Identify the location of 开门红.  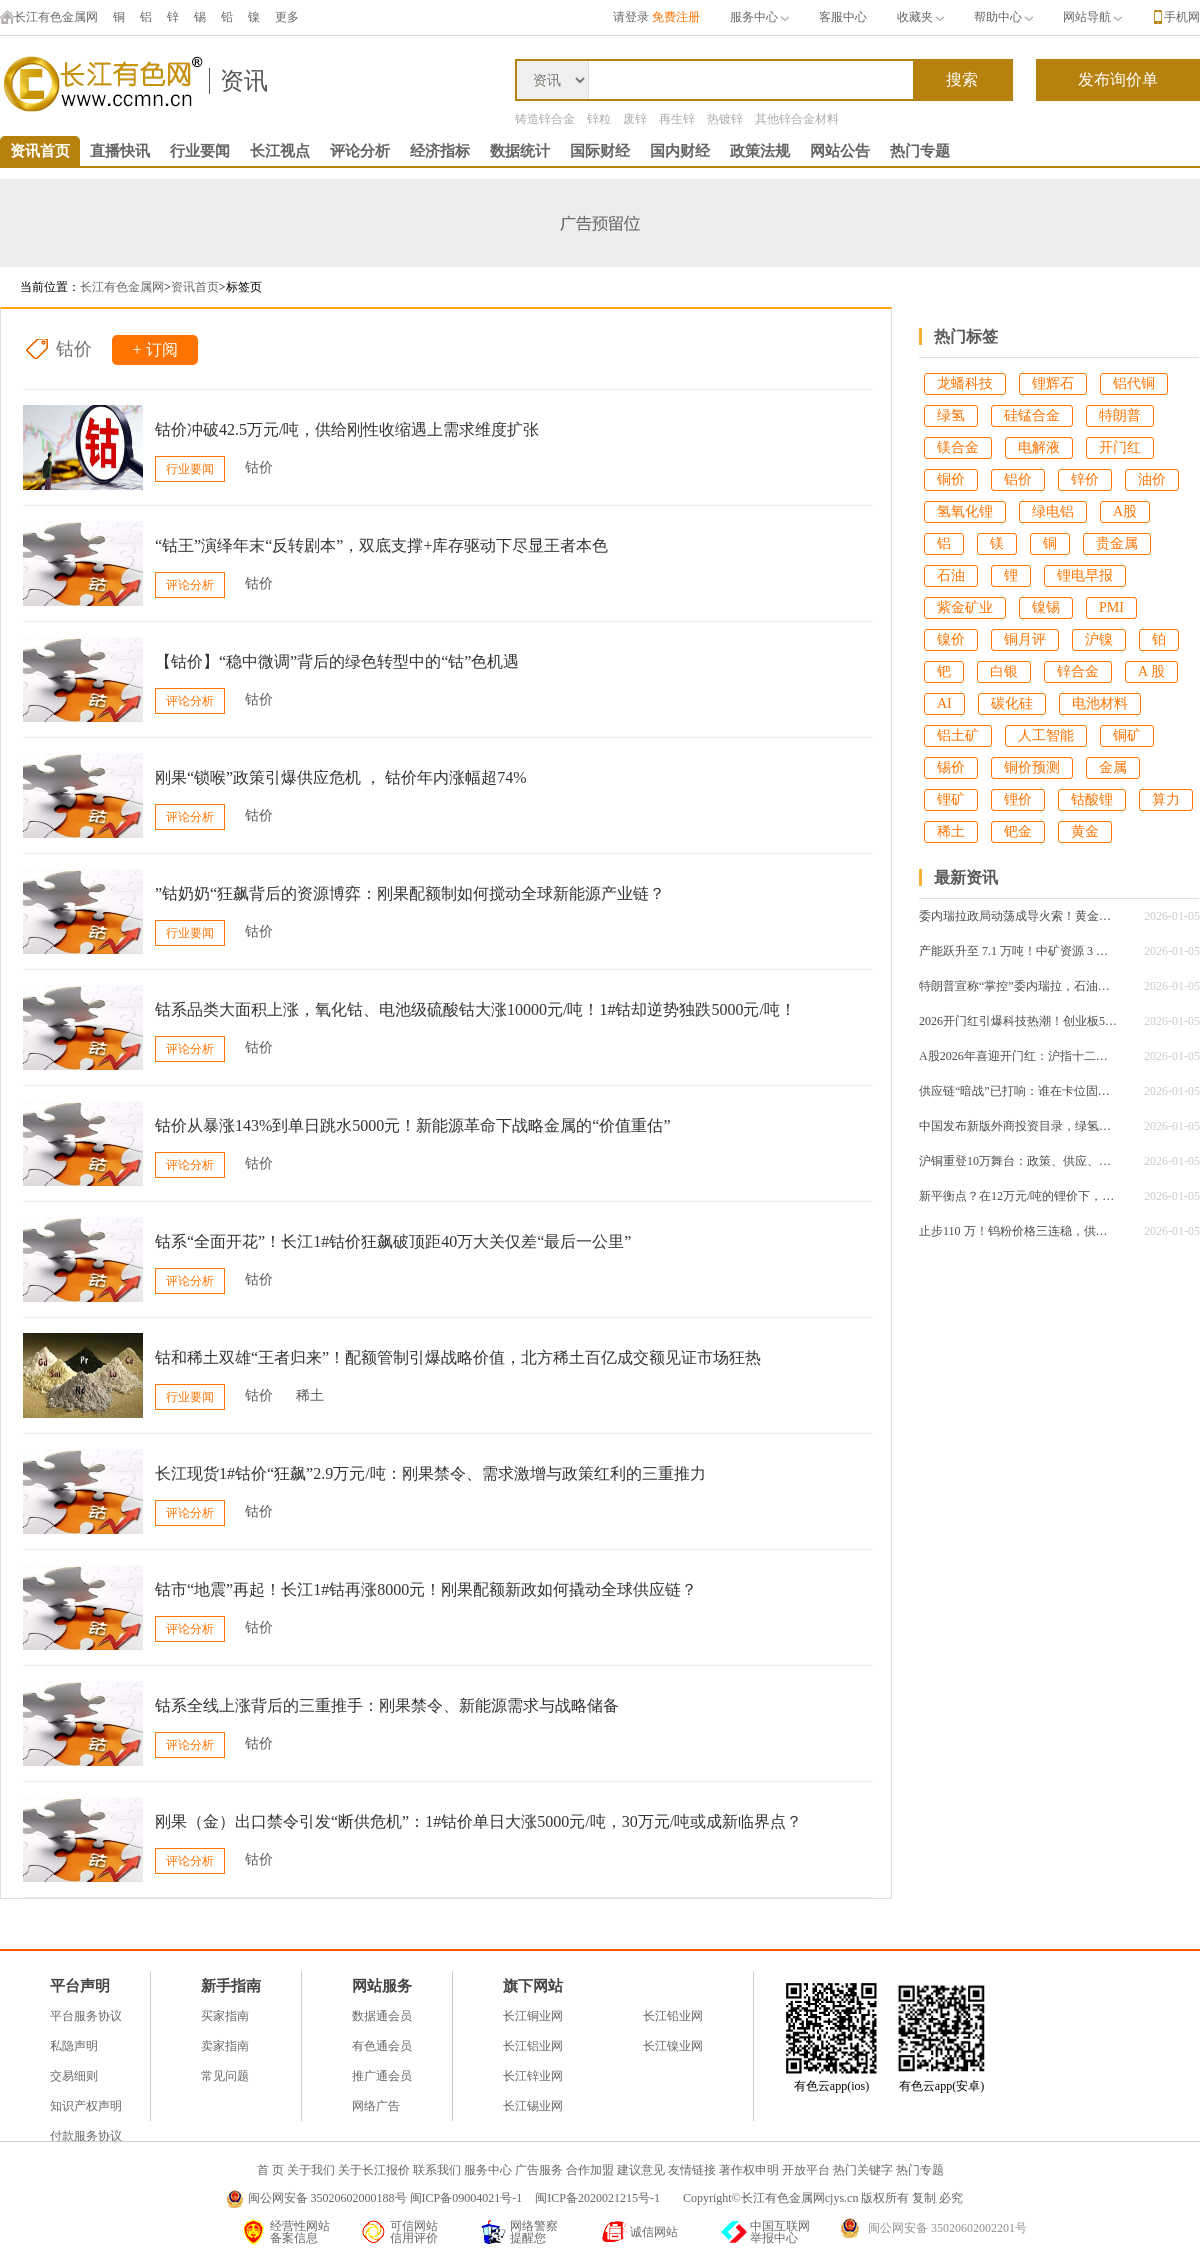
(1120, 447).